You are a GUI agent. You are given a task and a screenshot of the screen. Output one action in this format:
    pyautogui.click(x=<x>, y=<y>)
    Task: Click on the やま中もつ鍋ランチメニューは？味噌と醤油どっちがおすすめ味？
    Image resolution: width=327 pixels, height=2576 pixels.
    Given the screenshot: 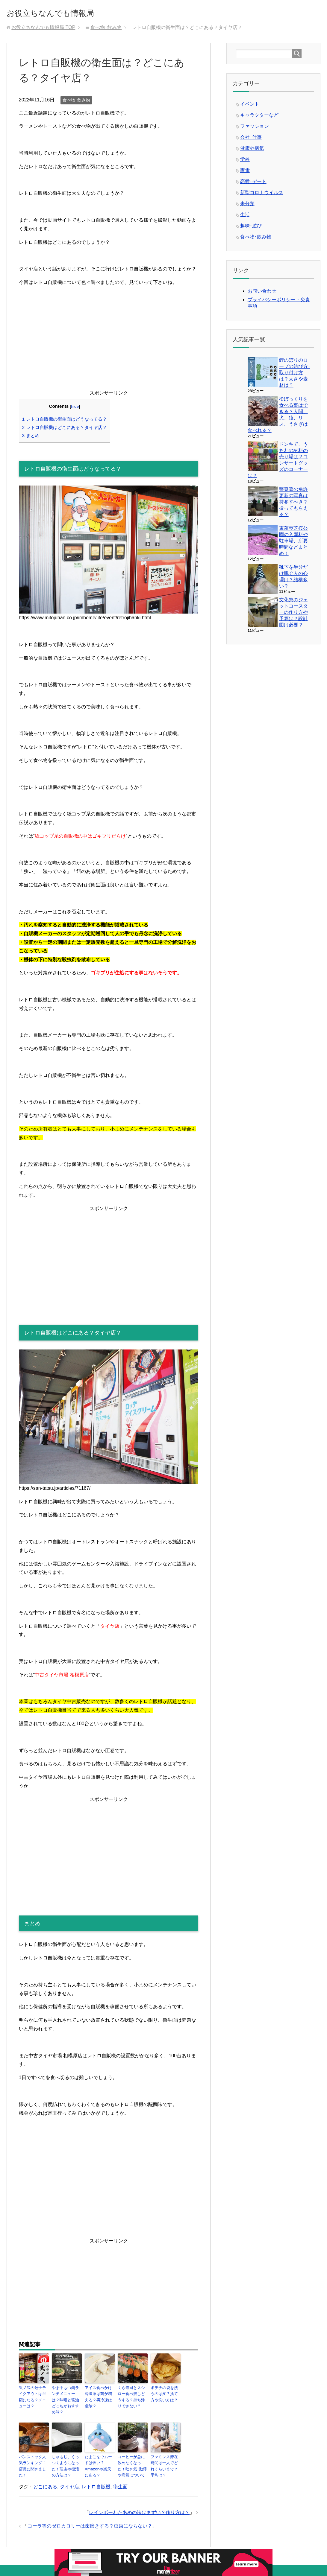 What is the action you would take?
    pyautogui.click(x=66, y=2398)
    